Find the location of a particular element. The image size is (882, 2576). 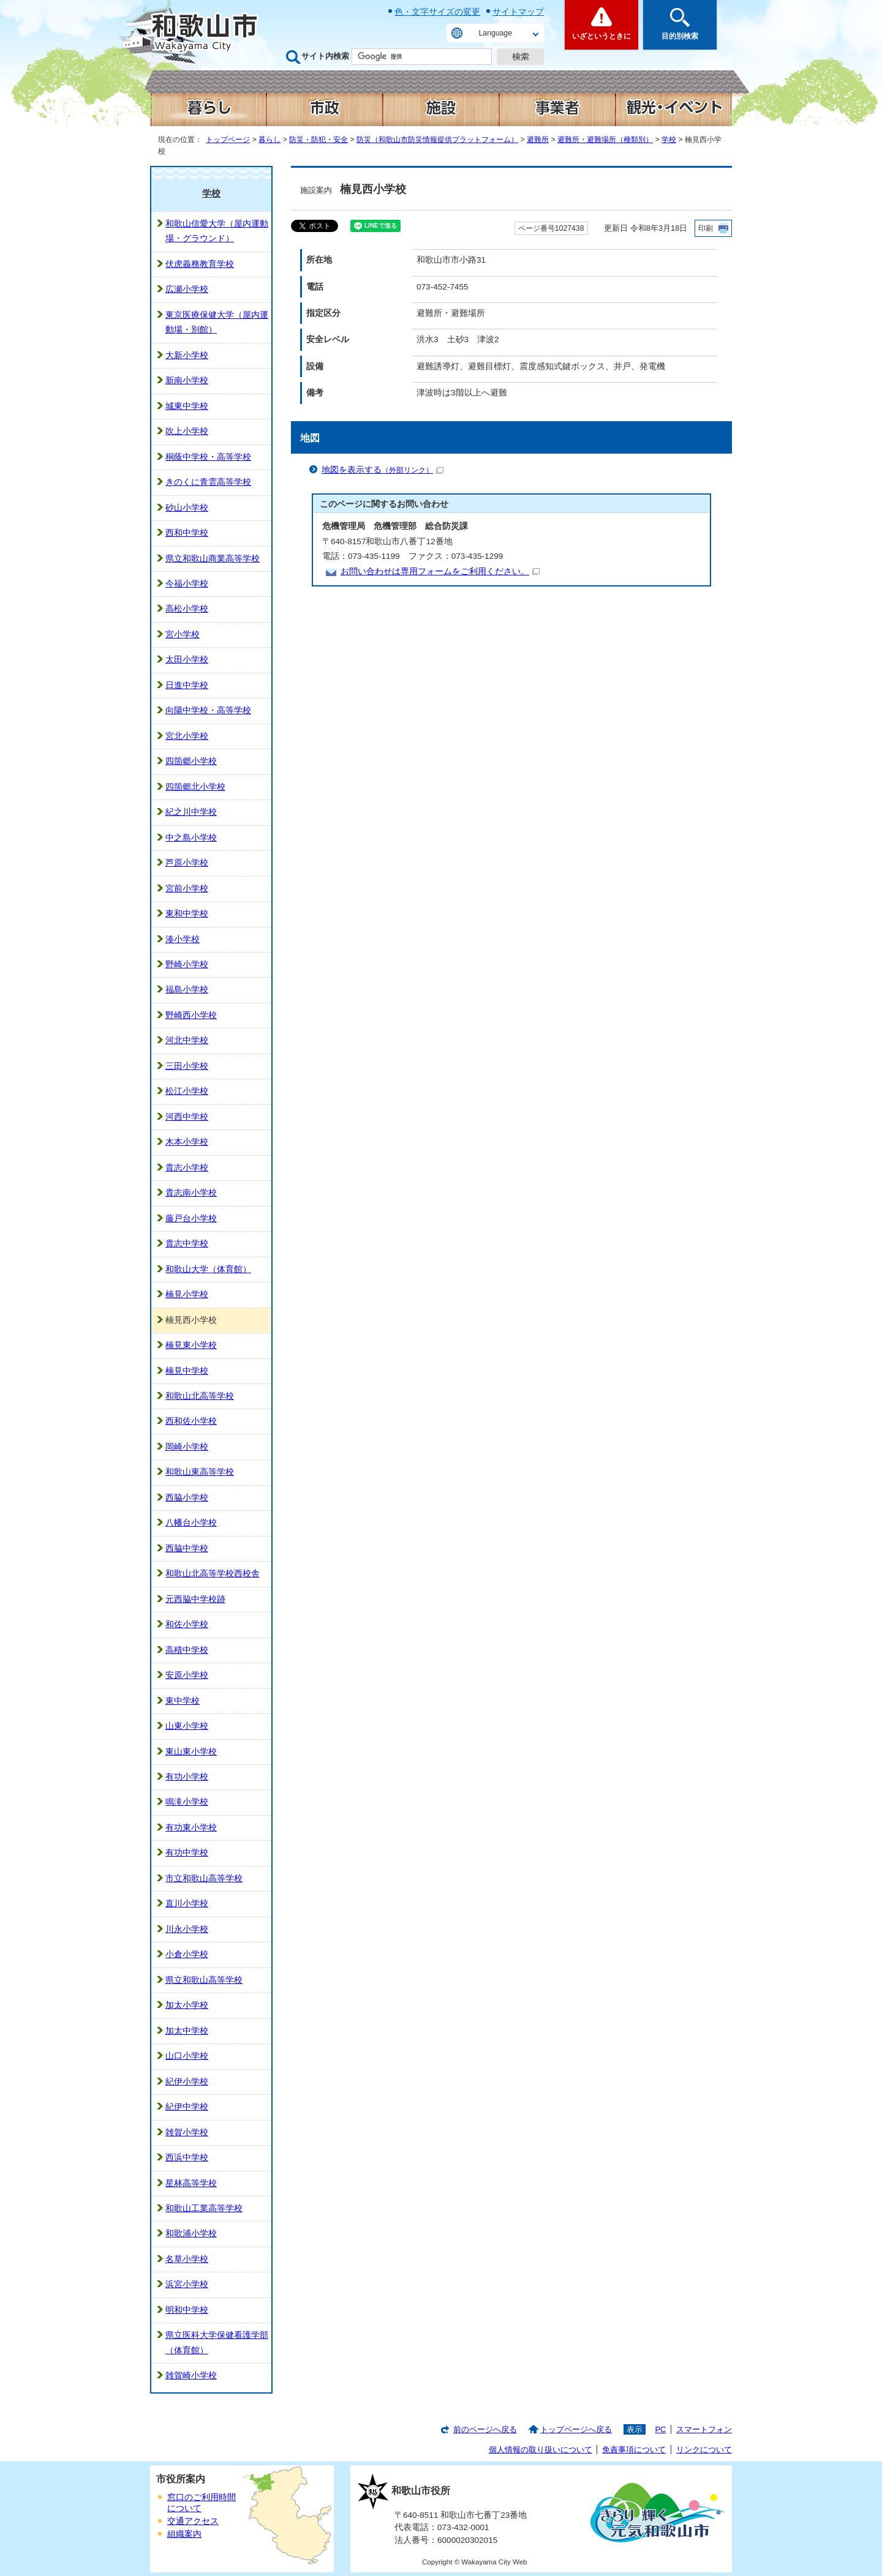

湊小学校 is located at coordinates (182, 939).